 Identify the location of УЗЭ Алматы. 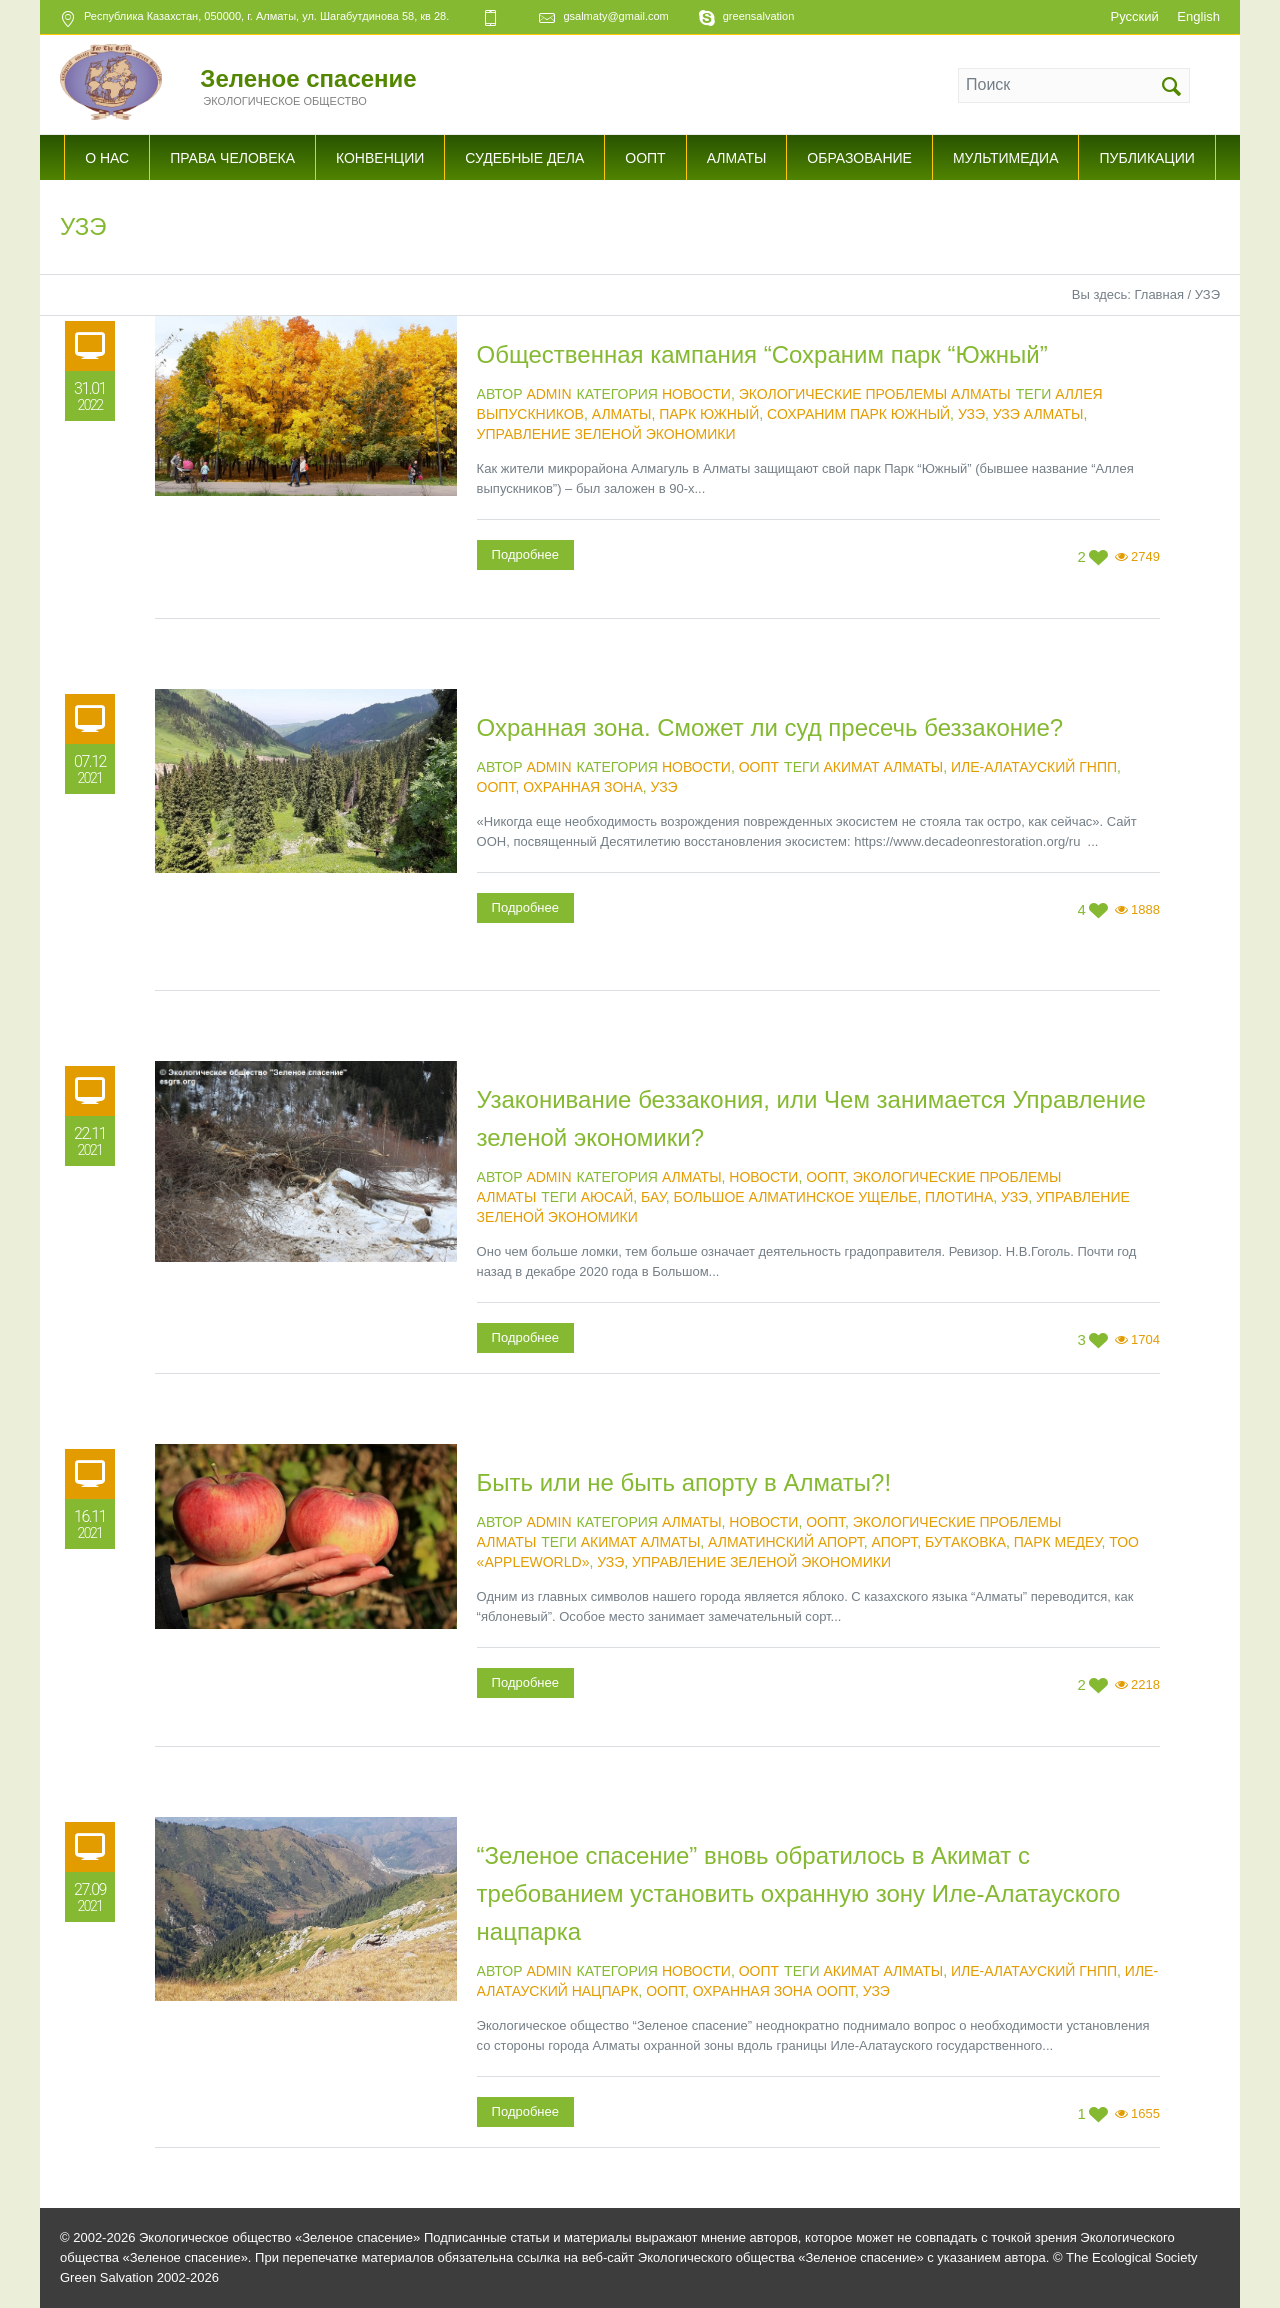
(1038, 414).